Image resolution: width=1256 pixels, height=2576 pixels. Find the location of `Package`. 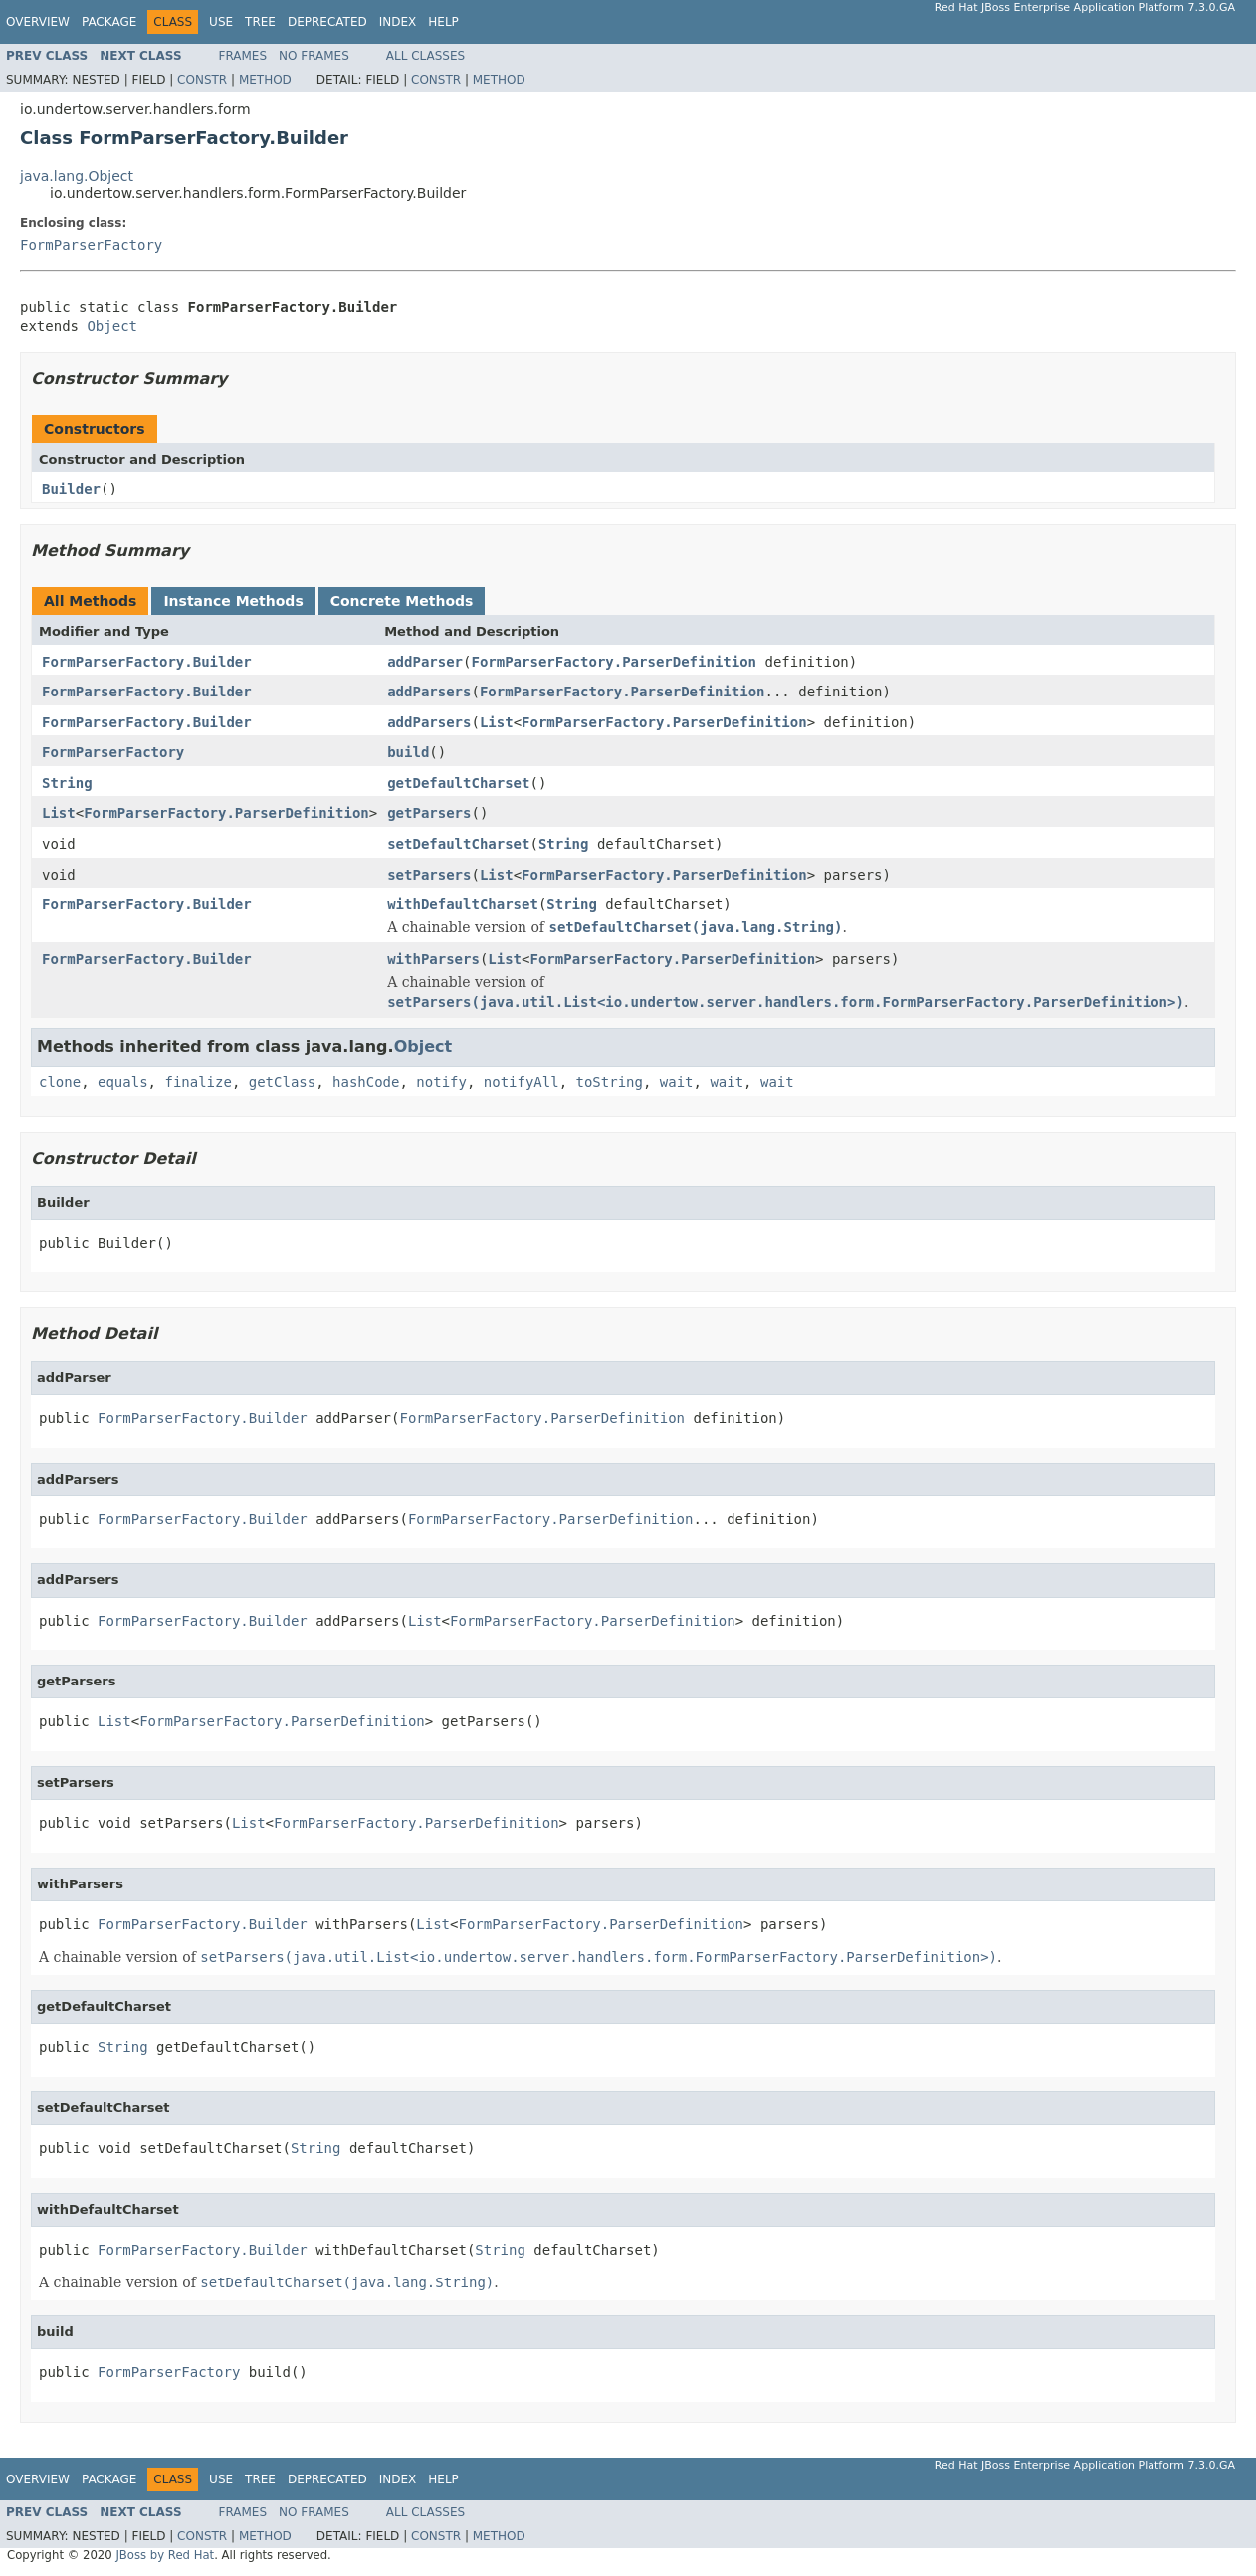

Package is located at coordinates (109, 22).